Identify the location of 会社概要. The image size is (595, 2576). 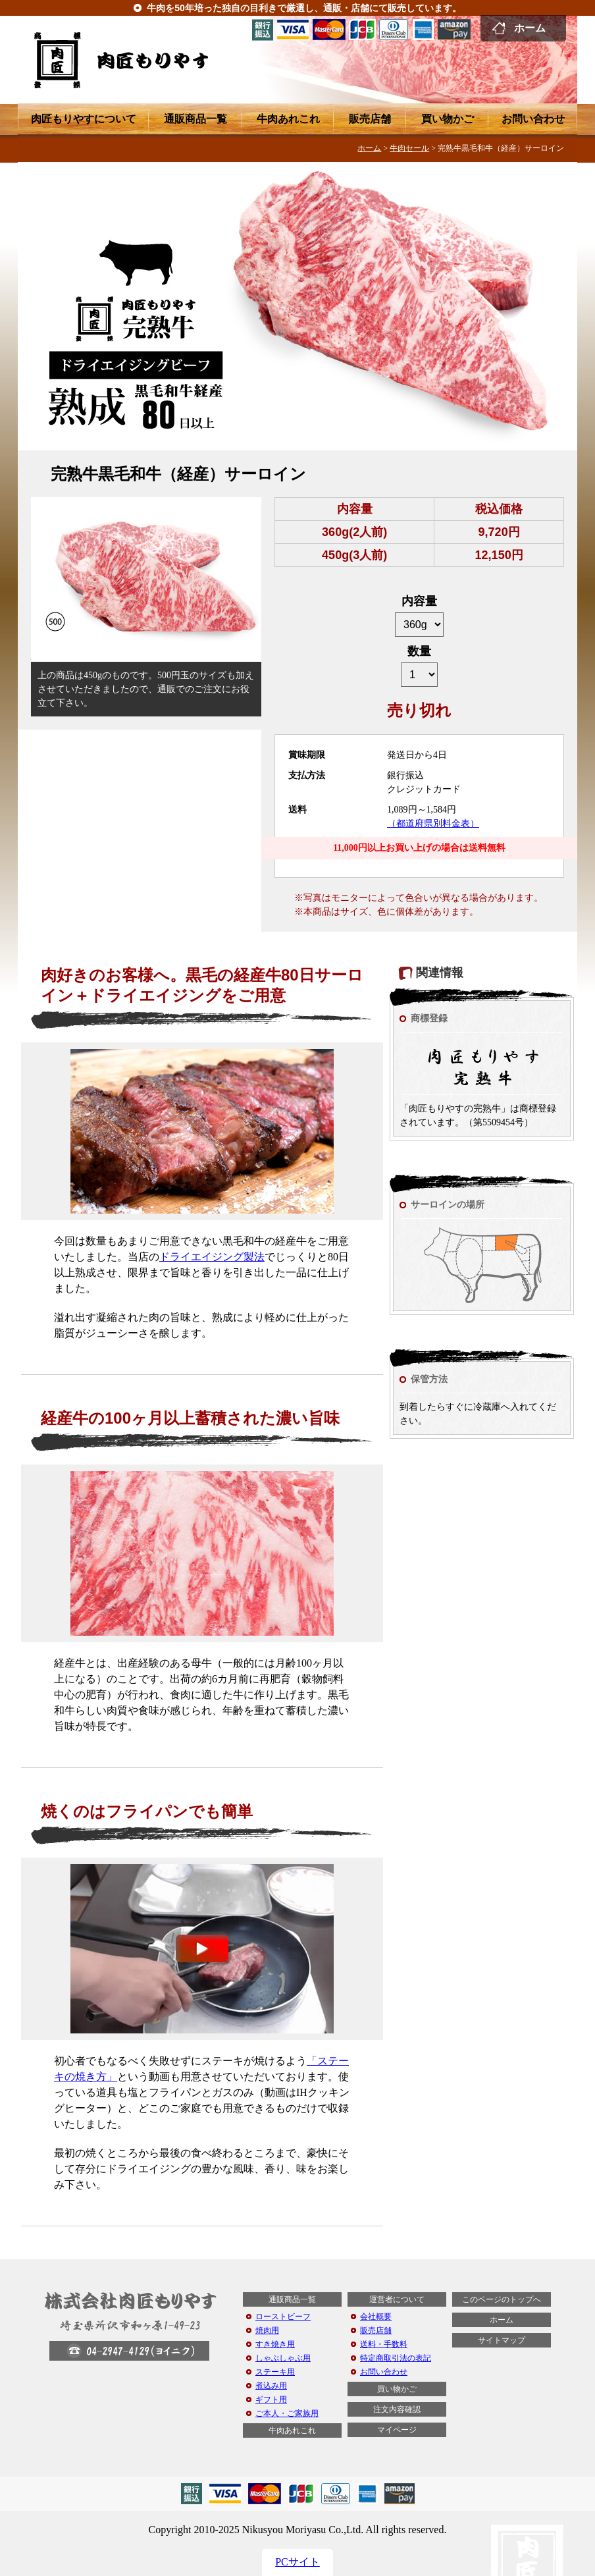
(376, 2316).